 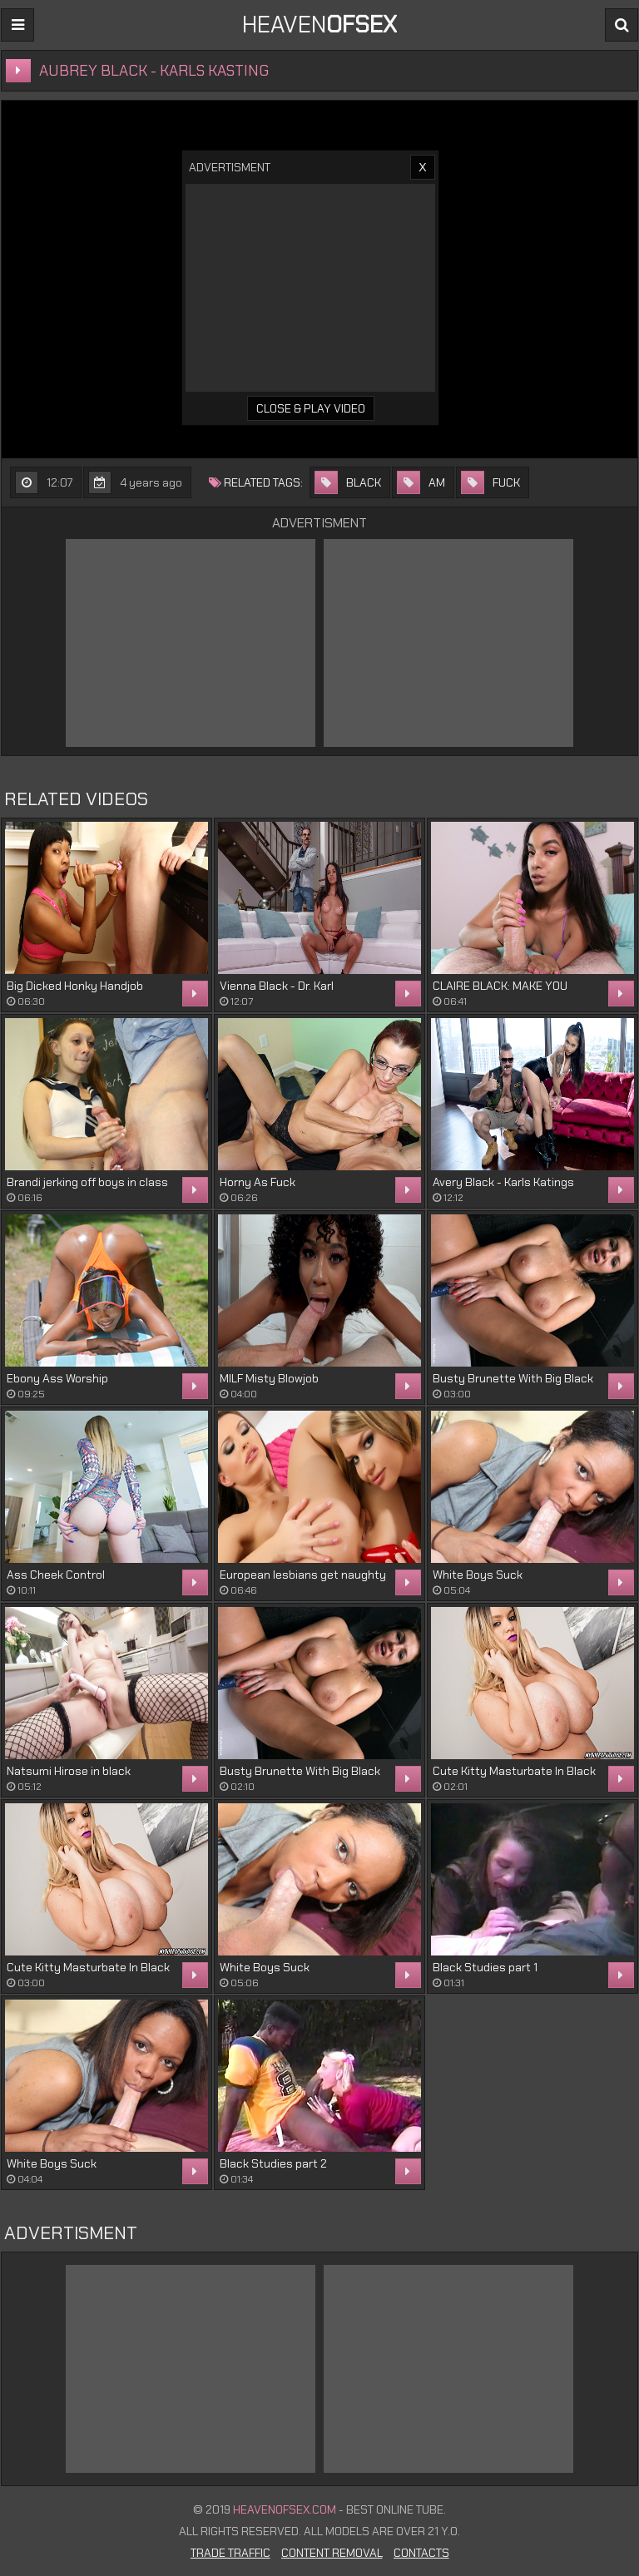 I want to click on Avery Black - Karls Katings, so click(x=503, y=1181).